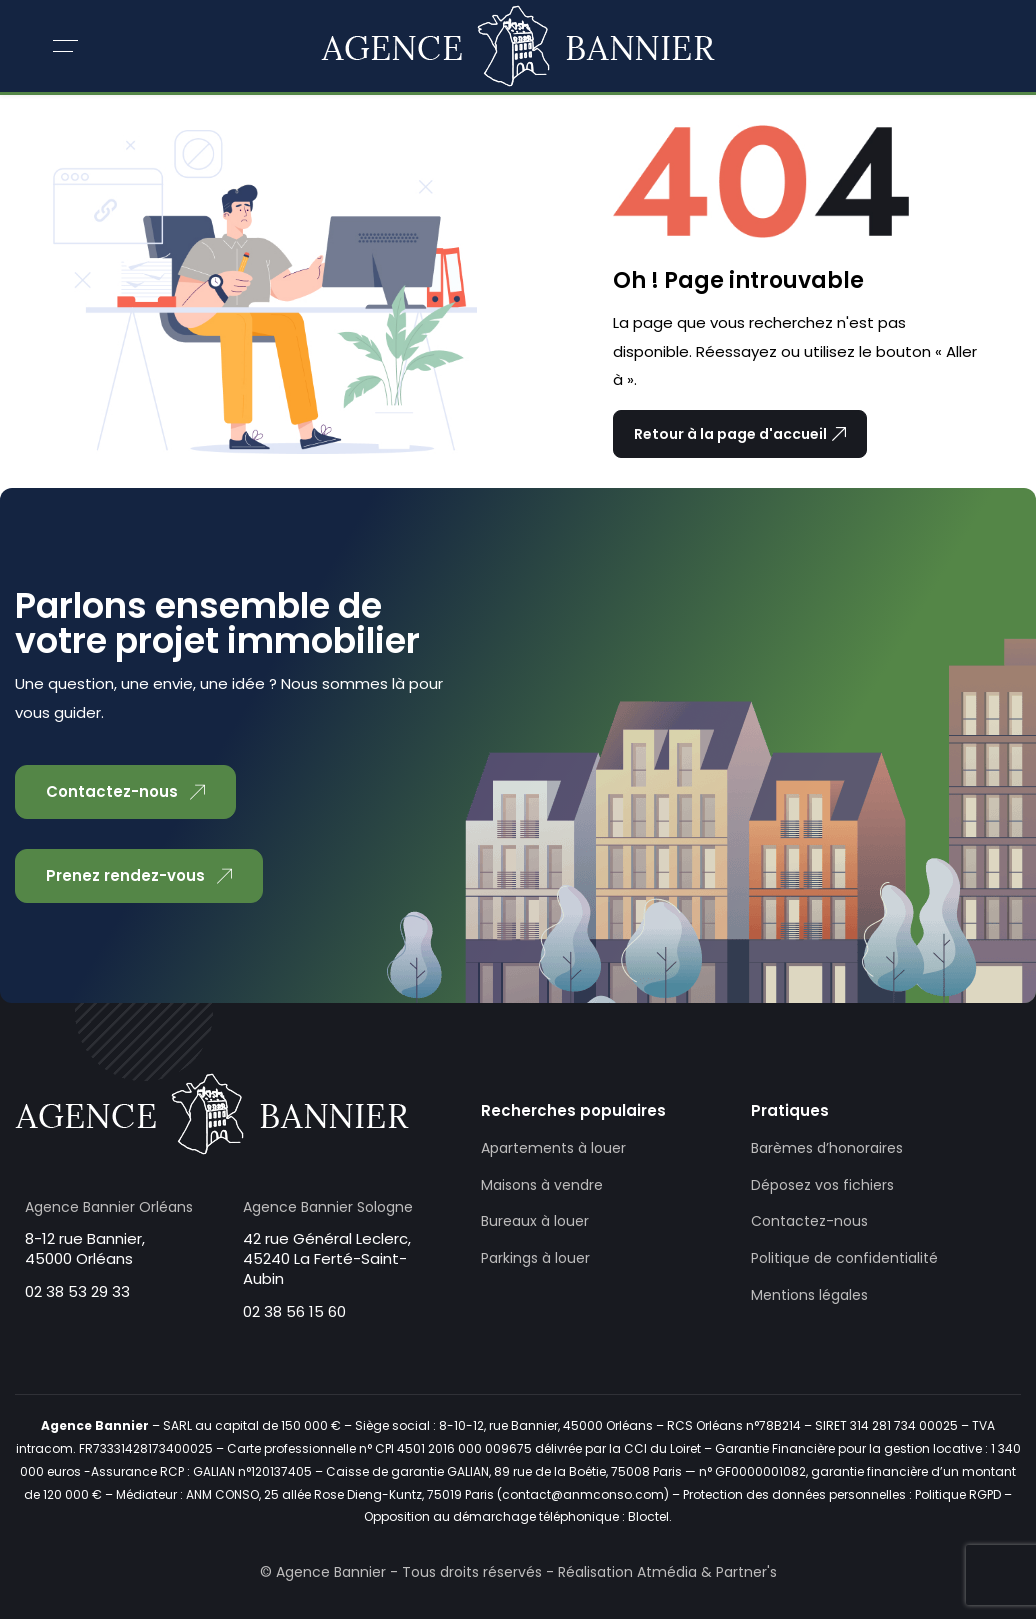 The image size is (1036, 1619). What do you see at coordinates (809, 1221) in the screenshot?
I see `Contactez-nous` at bounding box center [809, 1221].